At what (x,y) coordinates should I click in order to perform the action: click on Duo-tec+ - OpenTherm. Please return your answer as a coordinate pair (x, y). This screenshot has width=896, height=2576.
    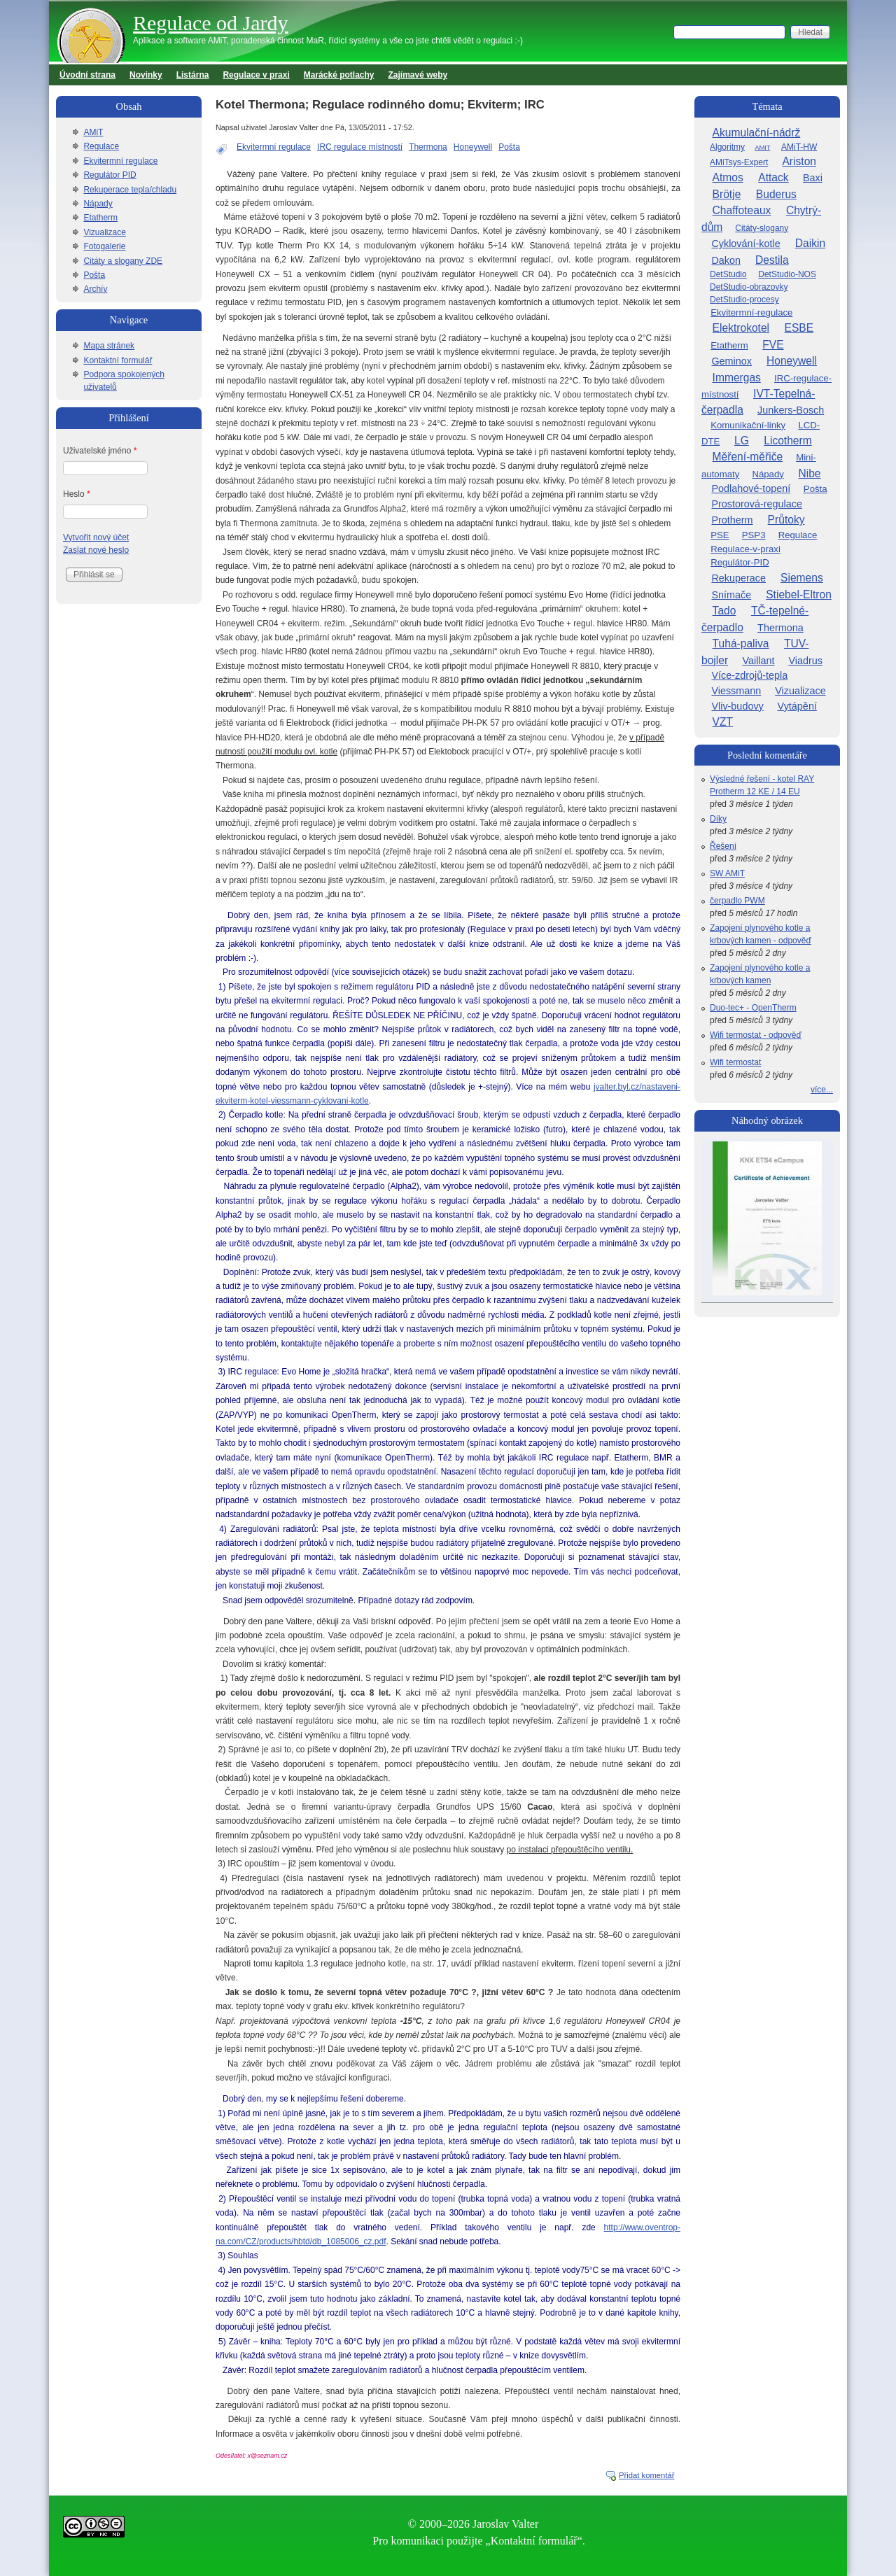
    Looking at the image, I should click on (753, 1008).